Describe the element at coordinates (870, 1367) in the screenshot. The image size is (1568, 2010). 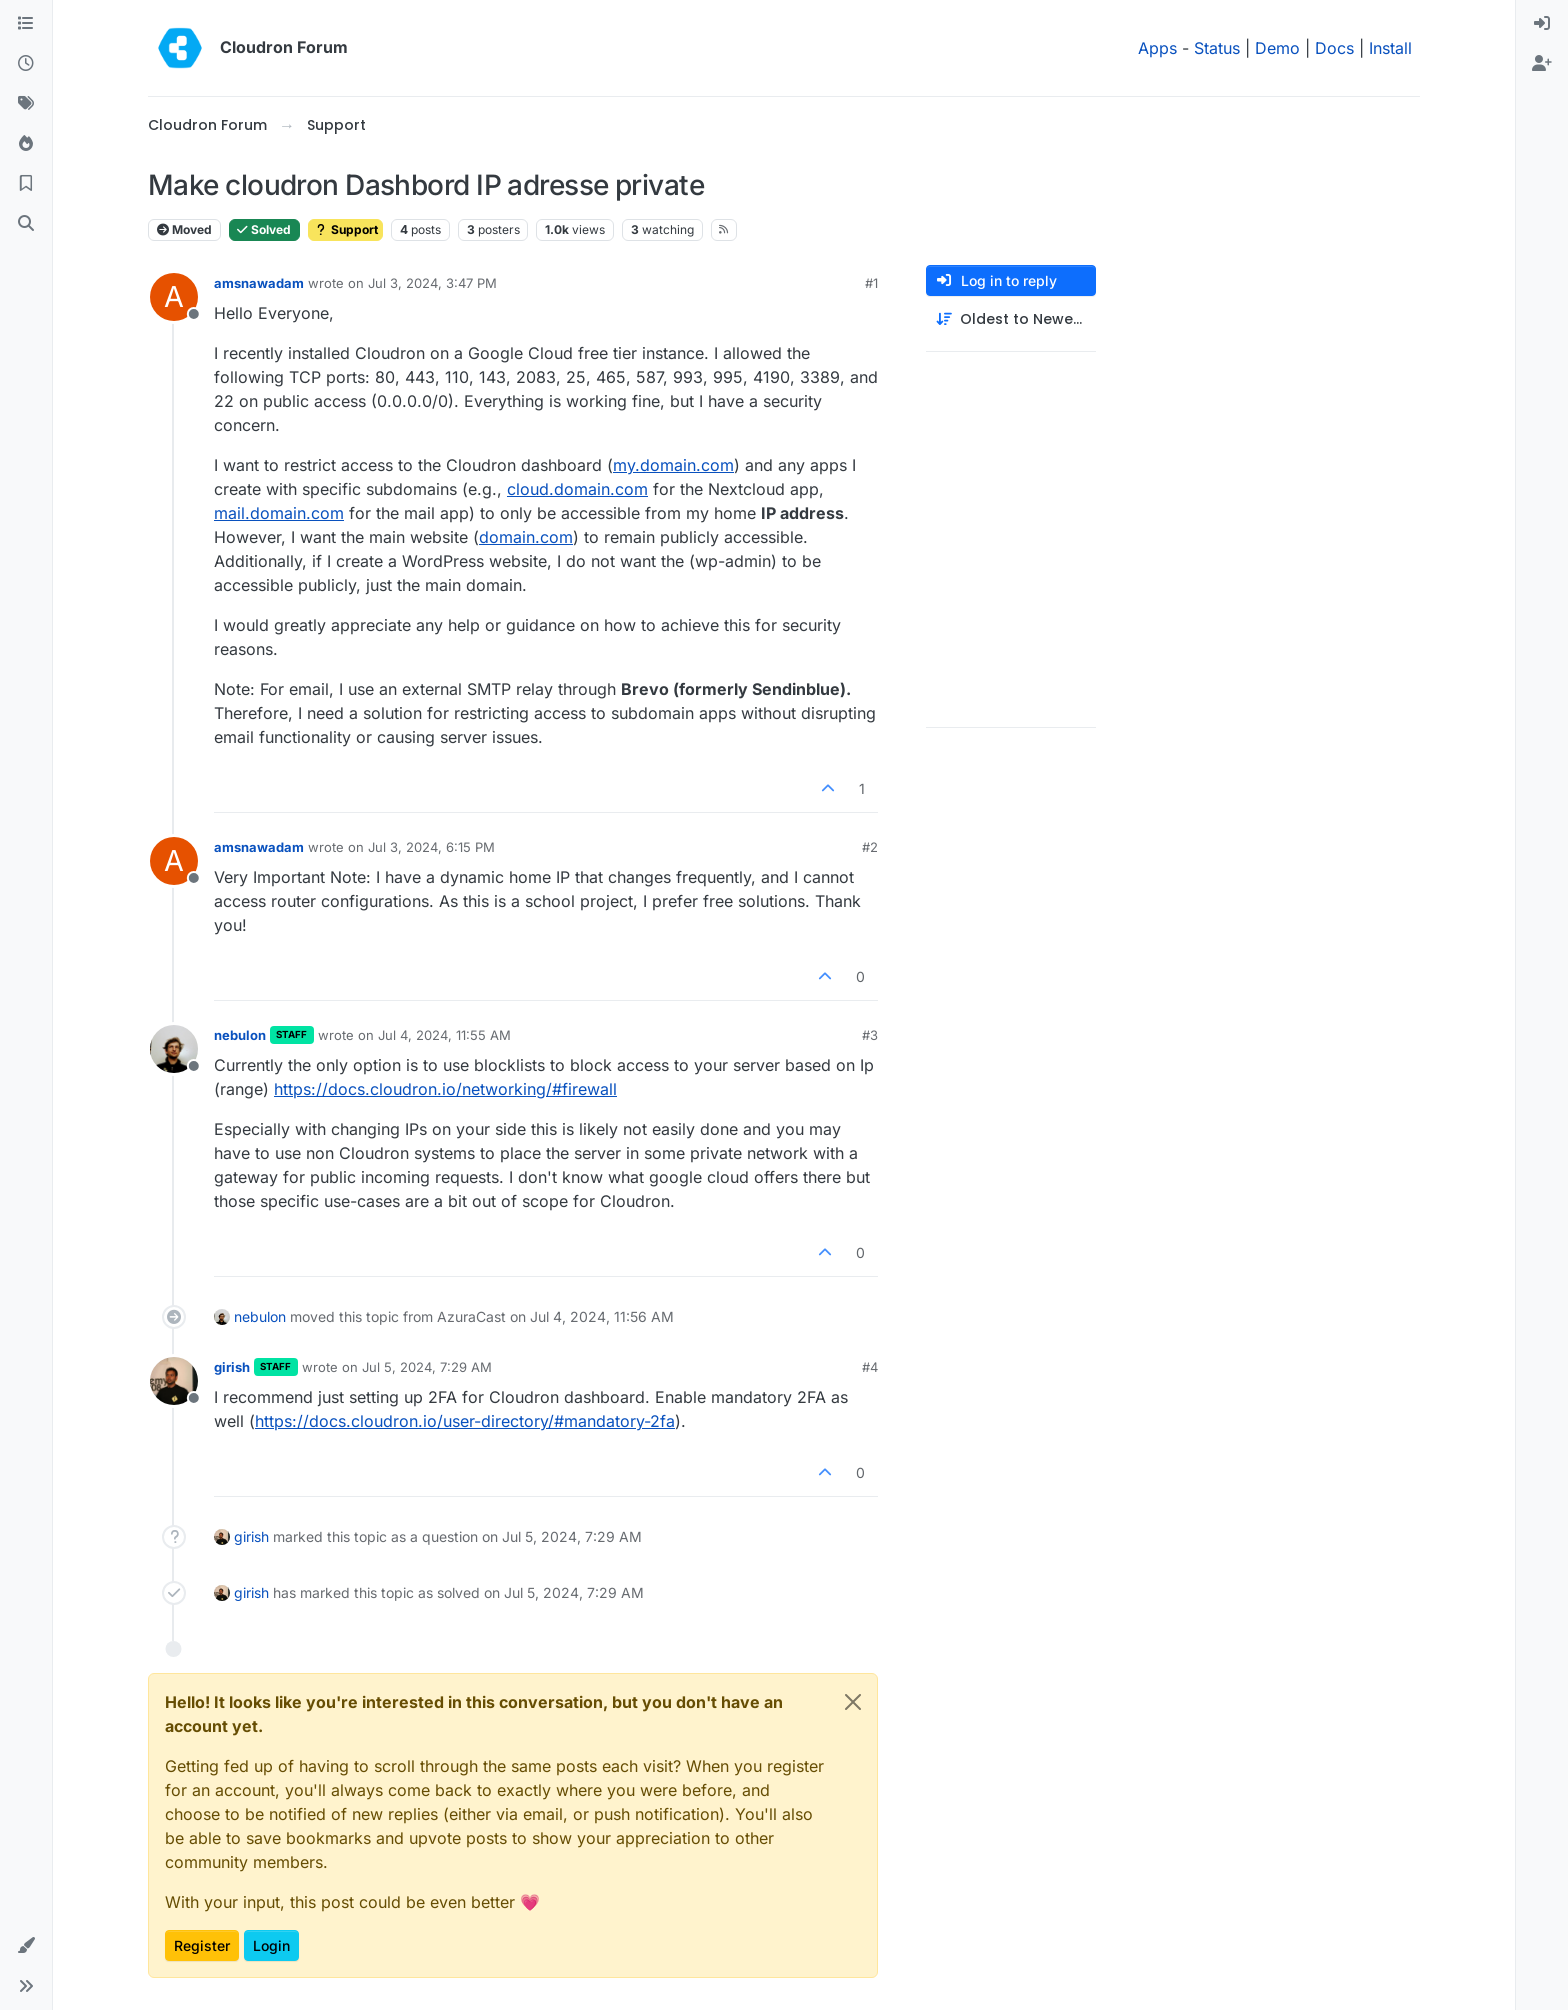
I see `#4` at that location.